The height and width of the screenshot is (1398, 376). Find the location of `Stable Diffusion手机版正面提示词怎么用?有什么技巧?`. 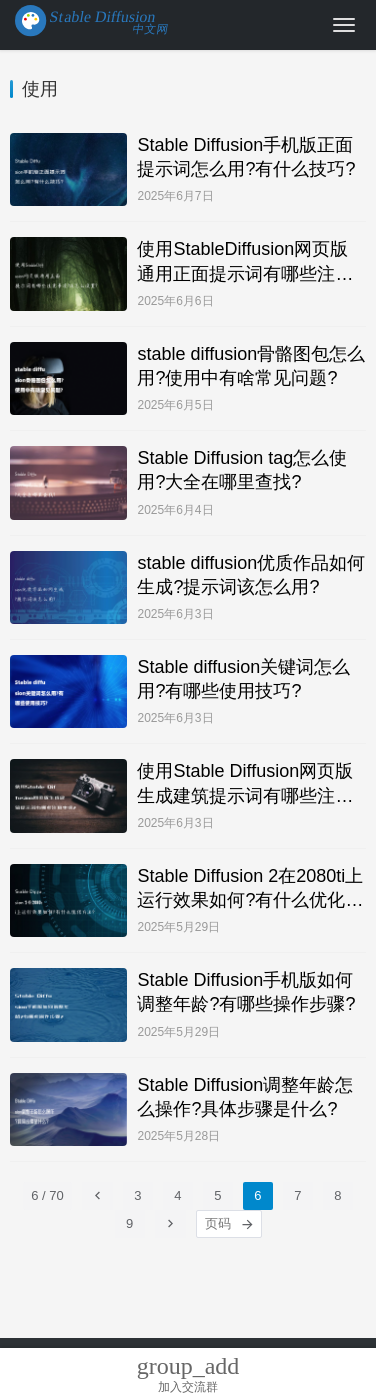

Stable Diffusion手机版正面提示词怎么用?有什么技巧? is located at coordinates (246, 157).